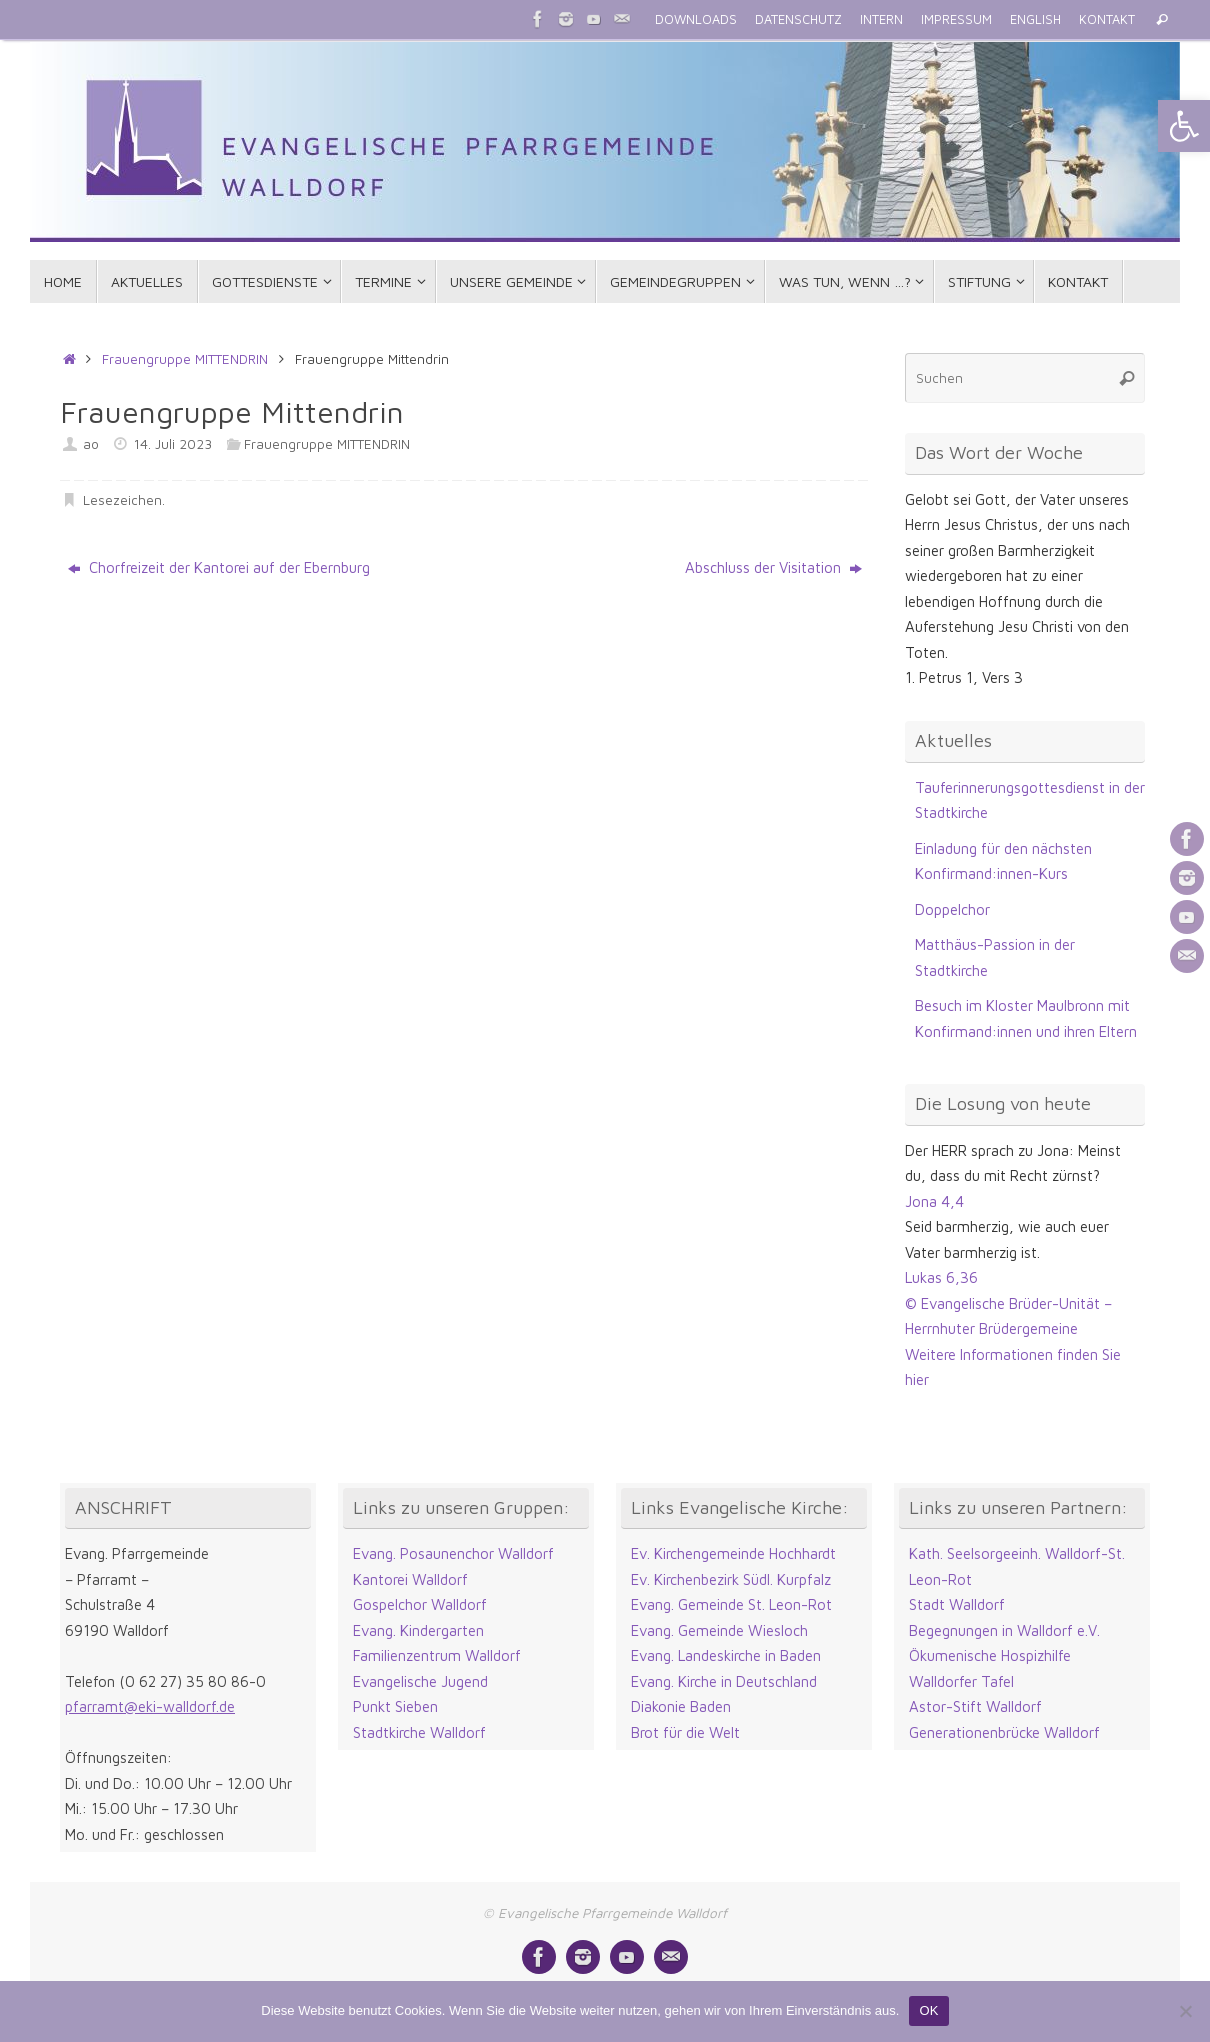  Describe the element at coordinates (1107, 19) in the screenshot. I see `KONTAKT` at that location.